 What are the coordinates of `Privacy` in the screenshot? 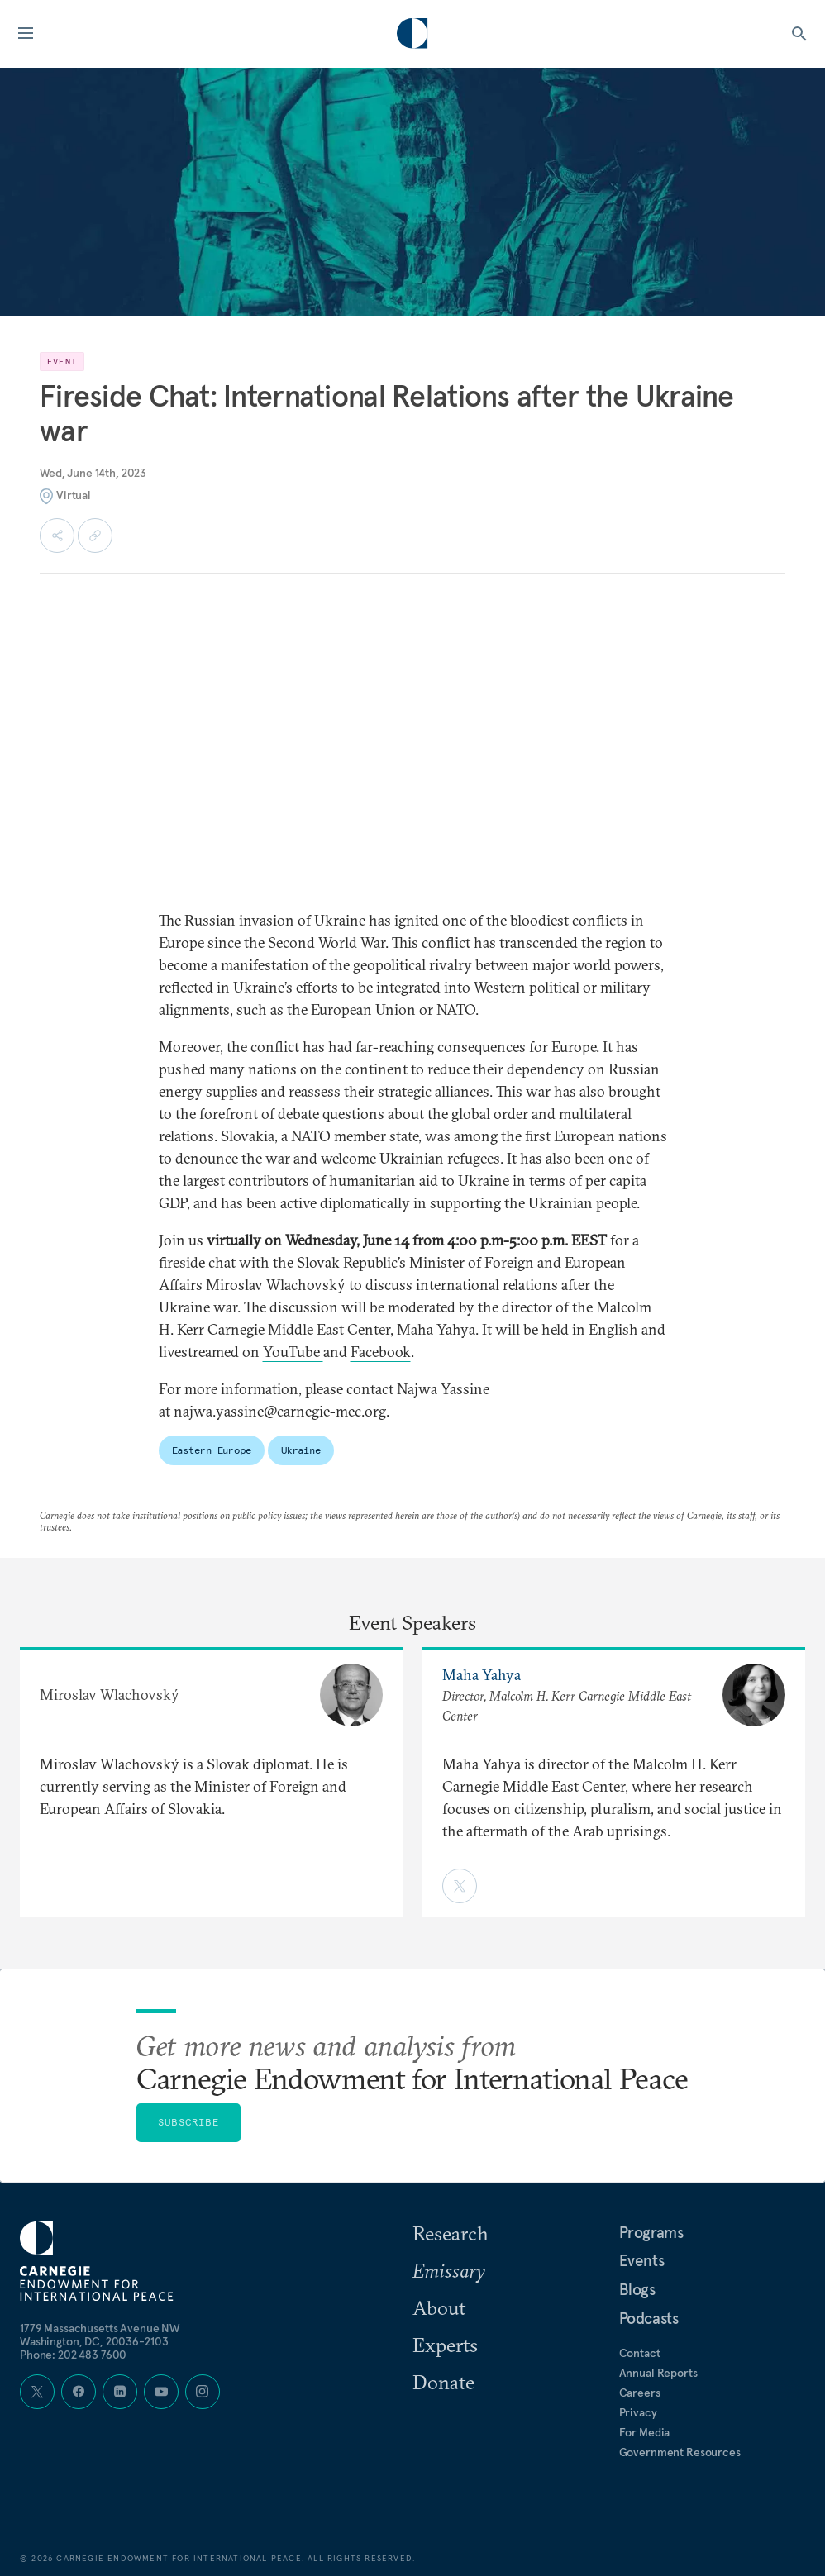 It's located at (638, 2412).